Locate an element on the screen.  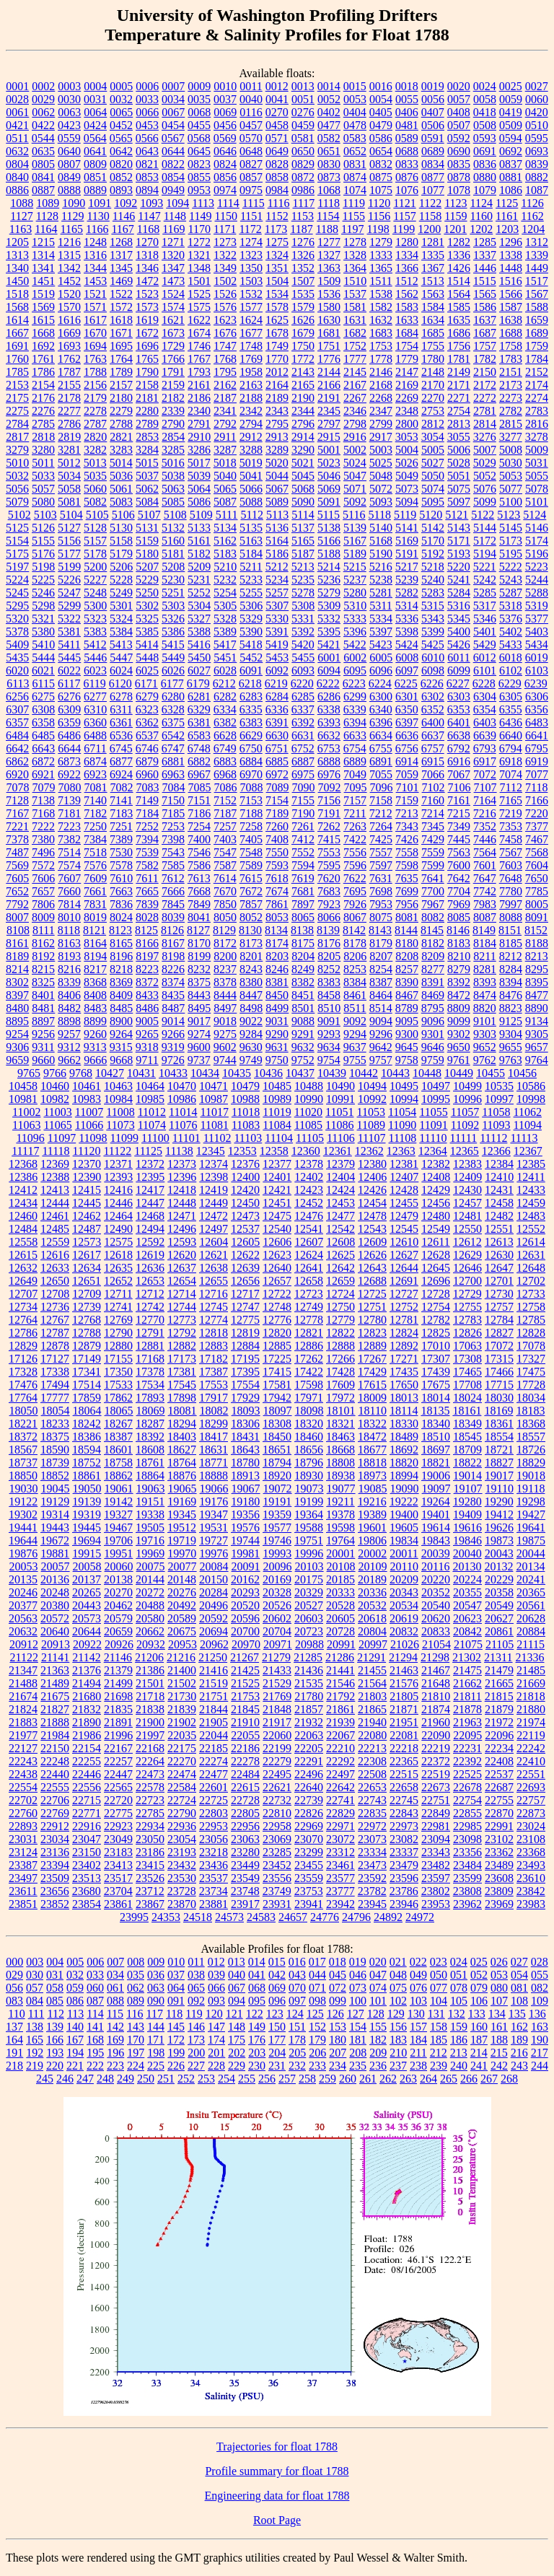
5082 is located at coordinates (95, 502).